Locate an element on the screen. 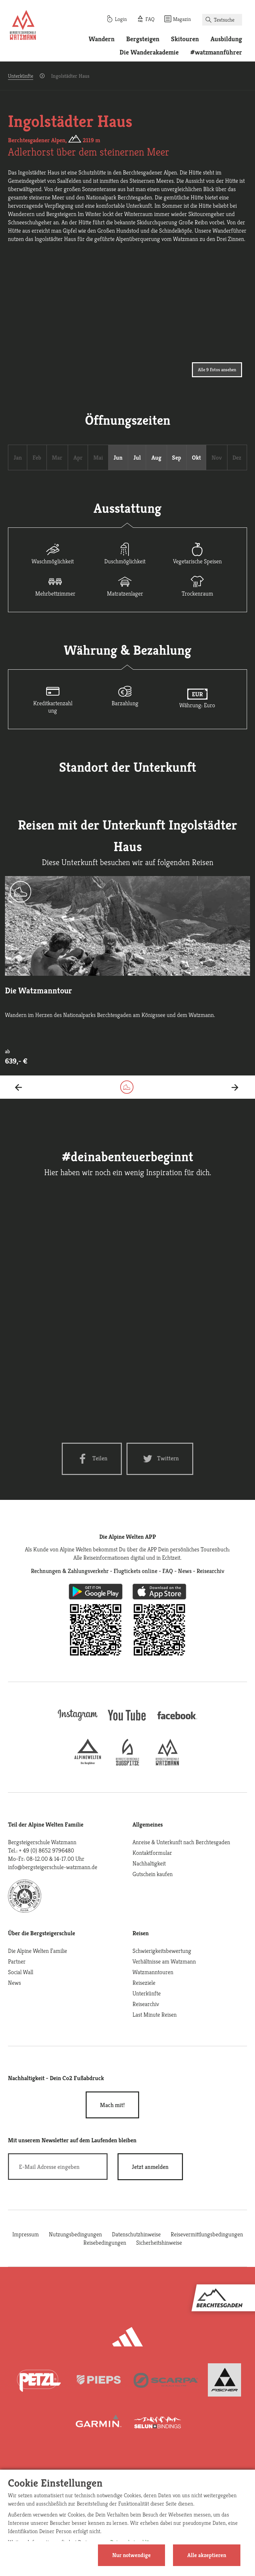 The width and height of the screenshot is (255, 2576). [youtube] is located at coordinates (127, 1721).